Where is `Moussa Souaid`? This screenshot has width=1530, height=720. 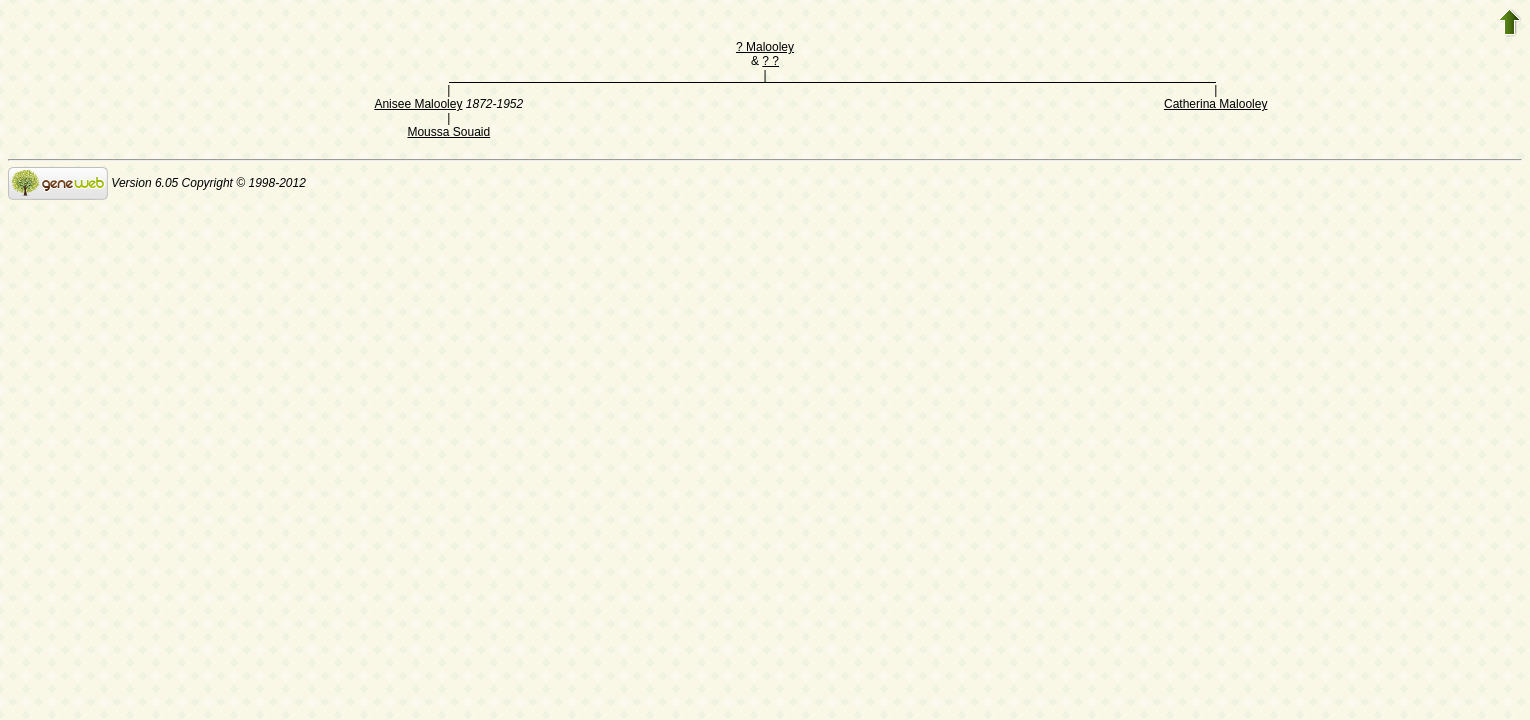 Moussa Souaid is located at coordinates (448, 132).